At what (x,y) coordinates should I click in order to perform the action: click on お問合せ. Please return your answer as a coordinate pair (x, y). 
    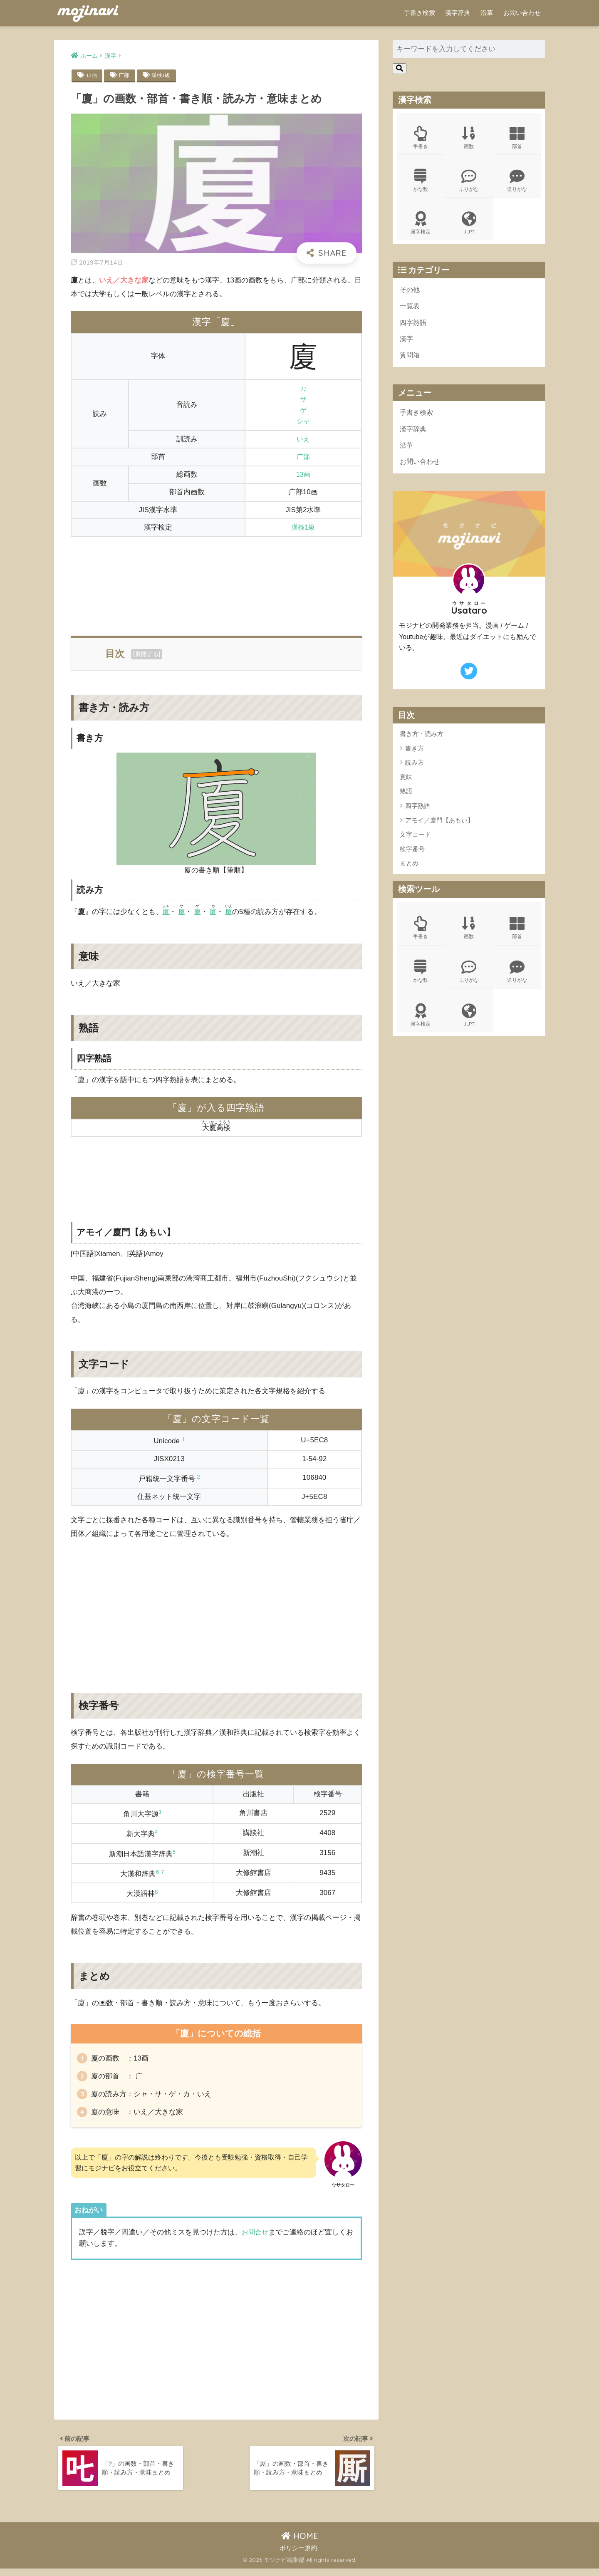
    Looking at the image, I should click on (256, 2236).